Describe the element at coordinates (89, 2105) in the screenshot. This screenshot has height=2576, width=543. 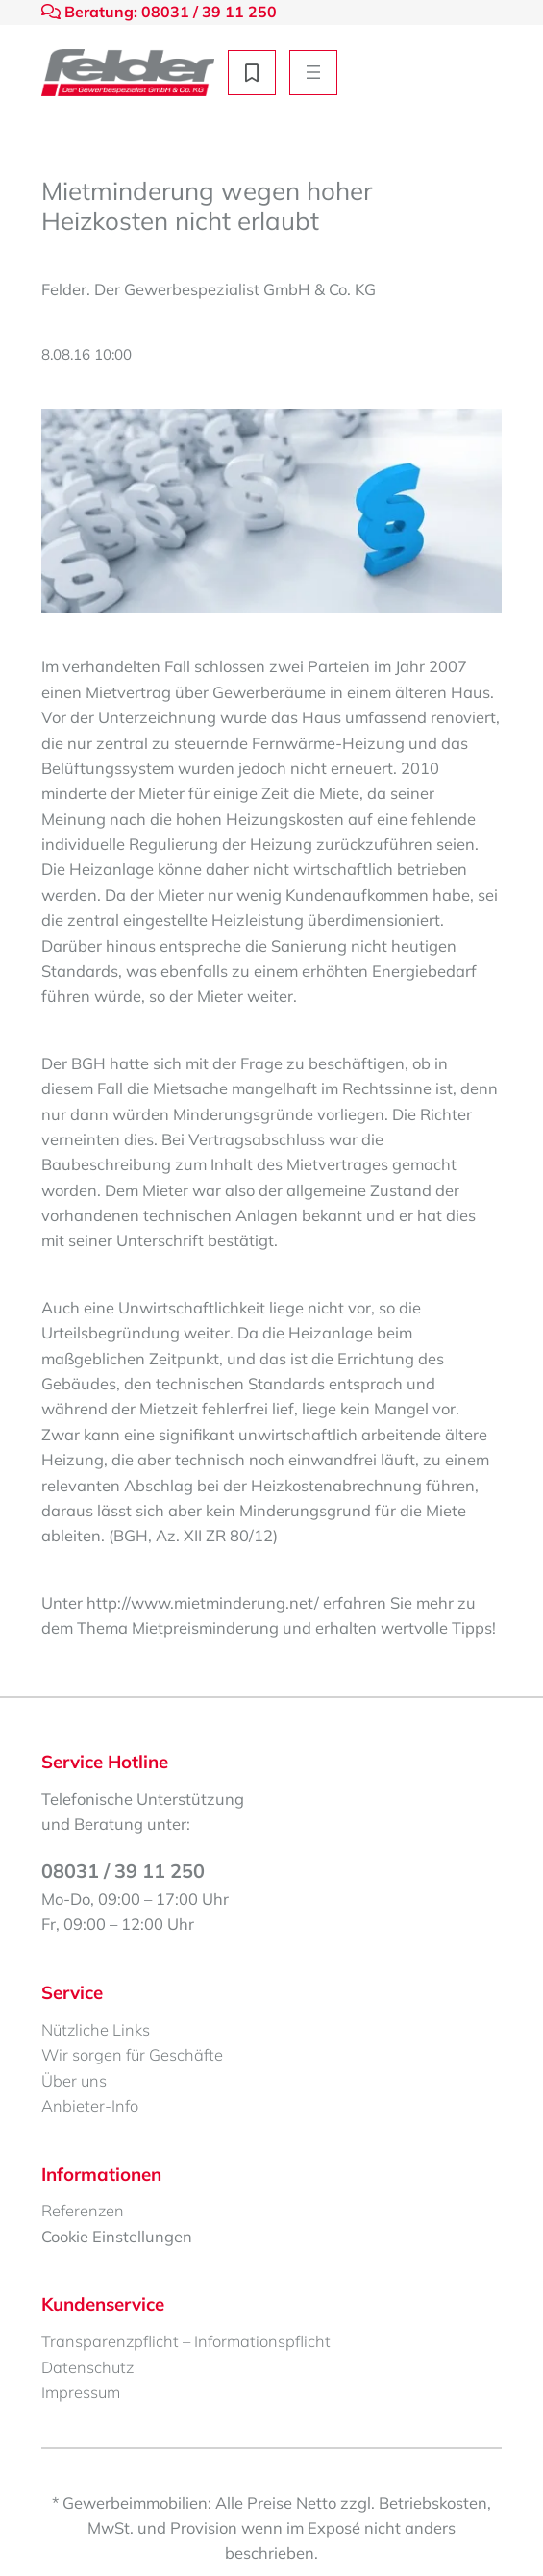
I see `Anbieter-Info` at that location.